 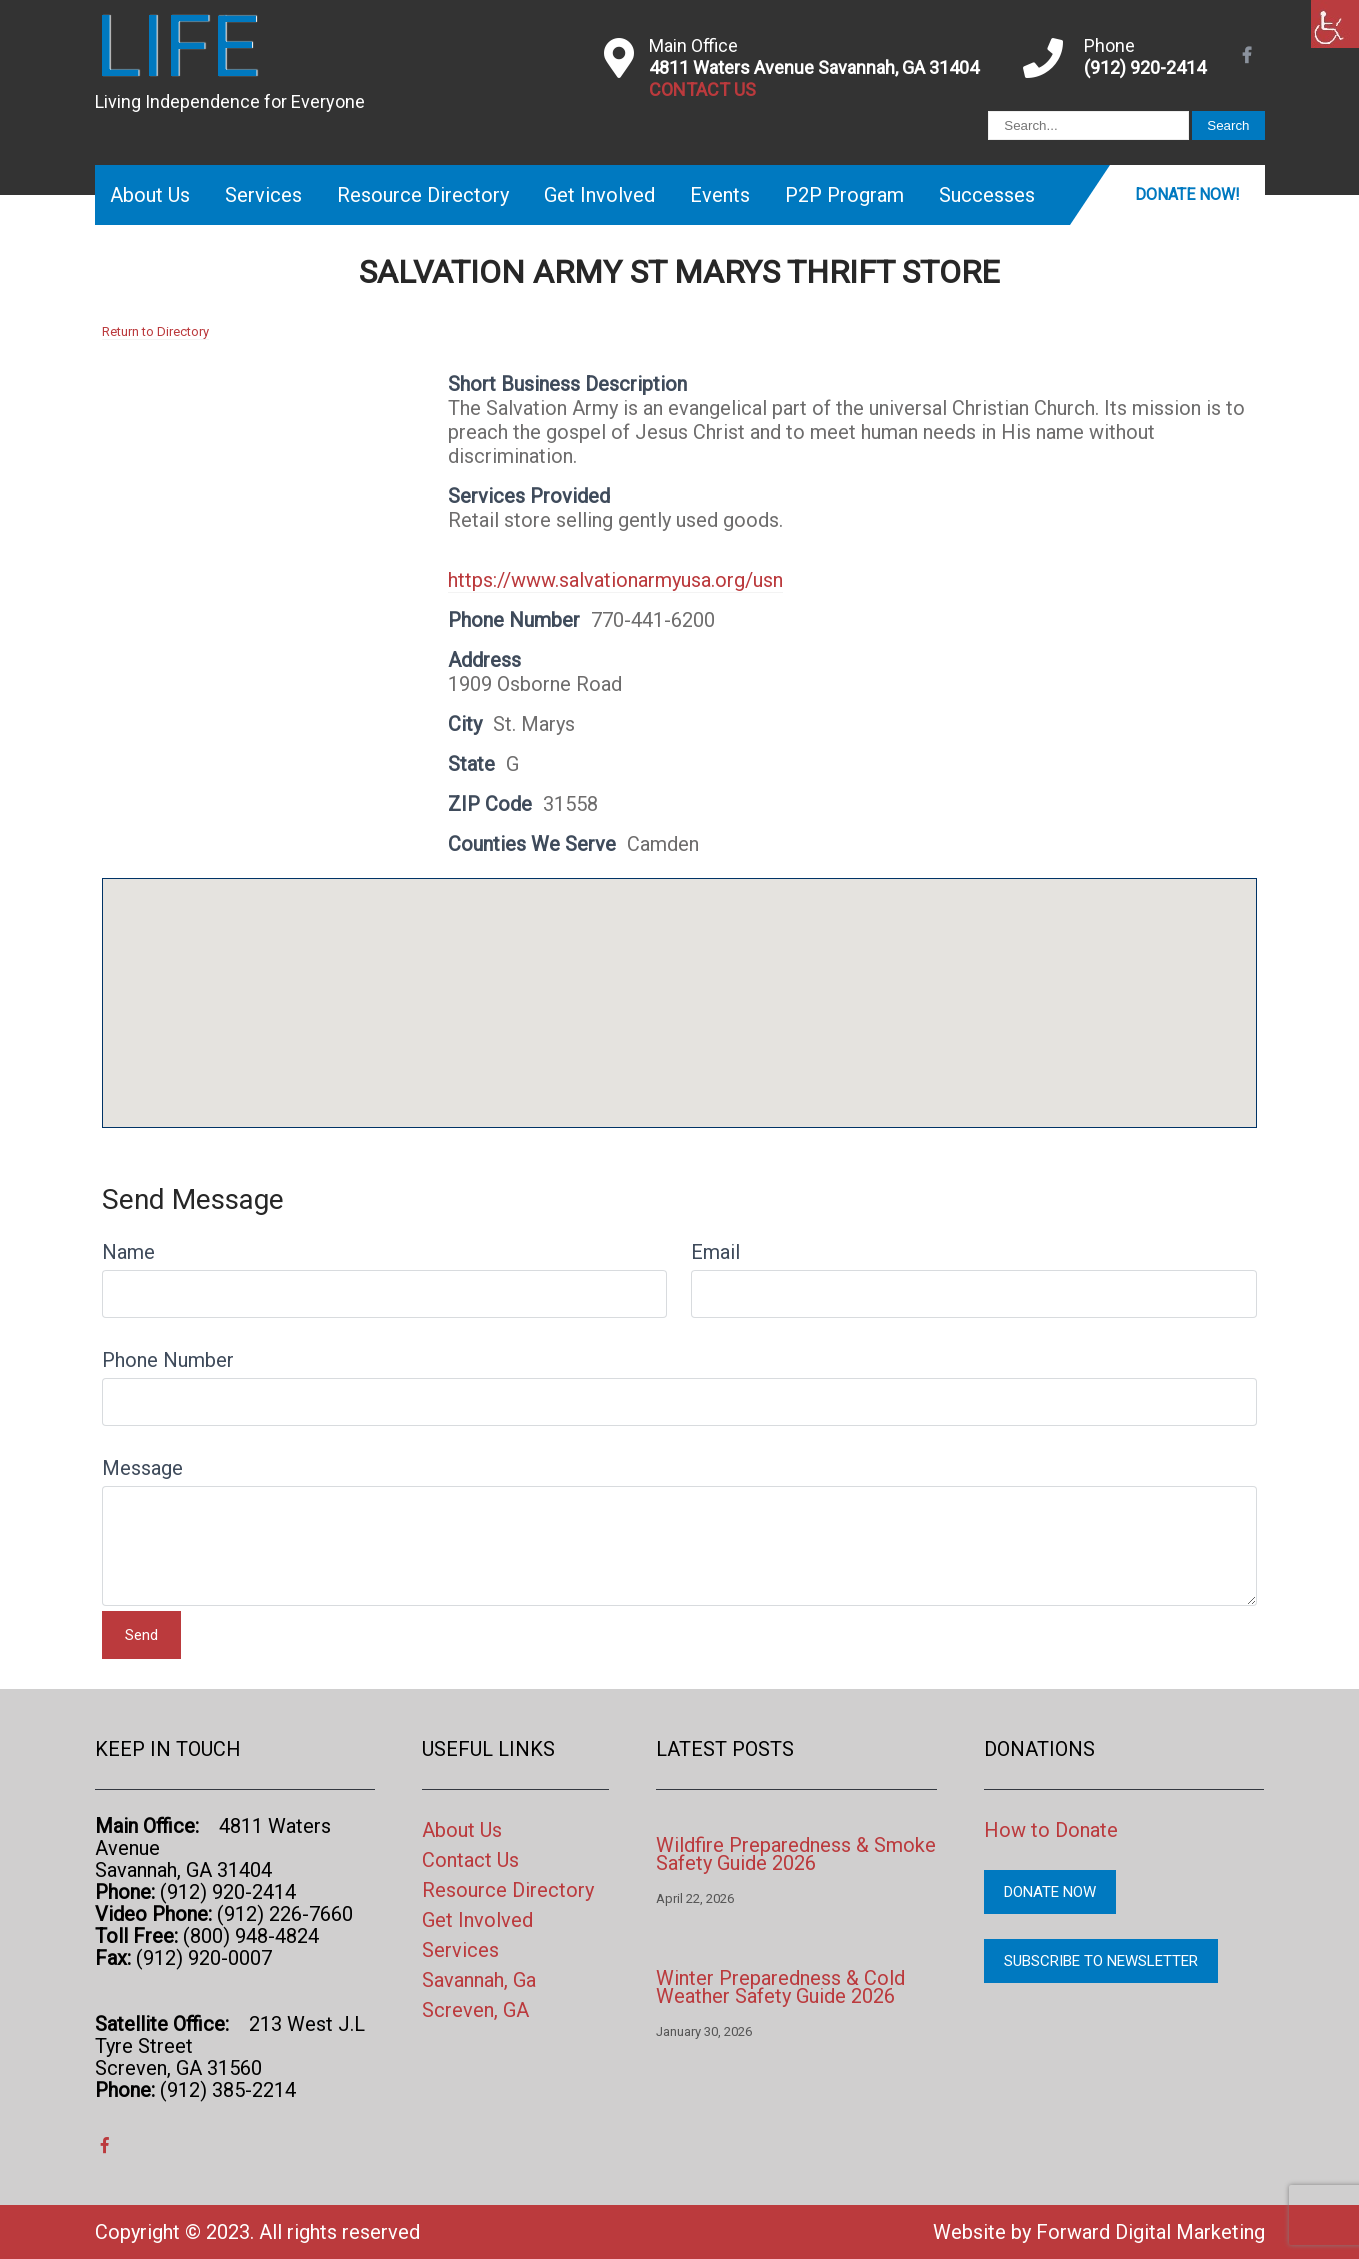 What do you see at coordinates (475, 2010) in the screenshot?
I see `Screven, GA [link]` at bounding box center [475, 2010].